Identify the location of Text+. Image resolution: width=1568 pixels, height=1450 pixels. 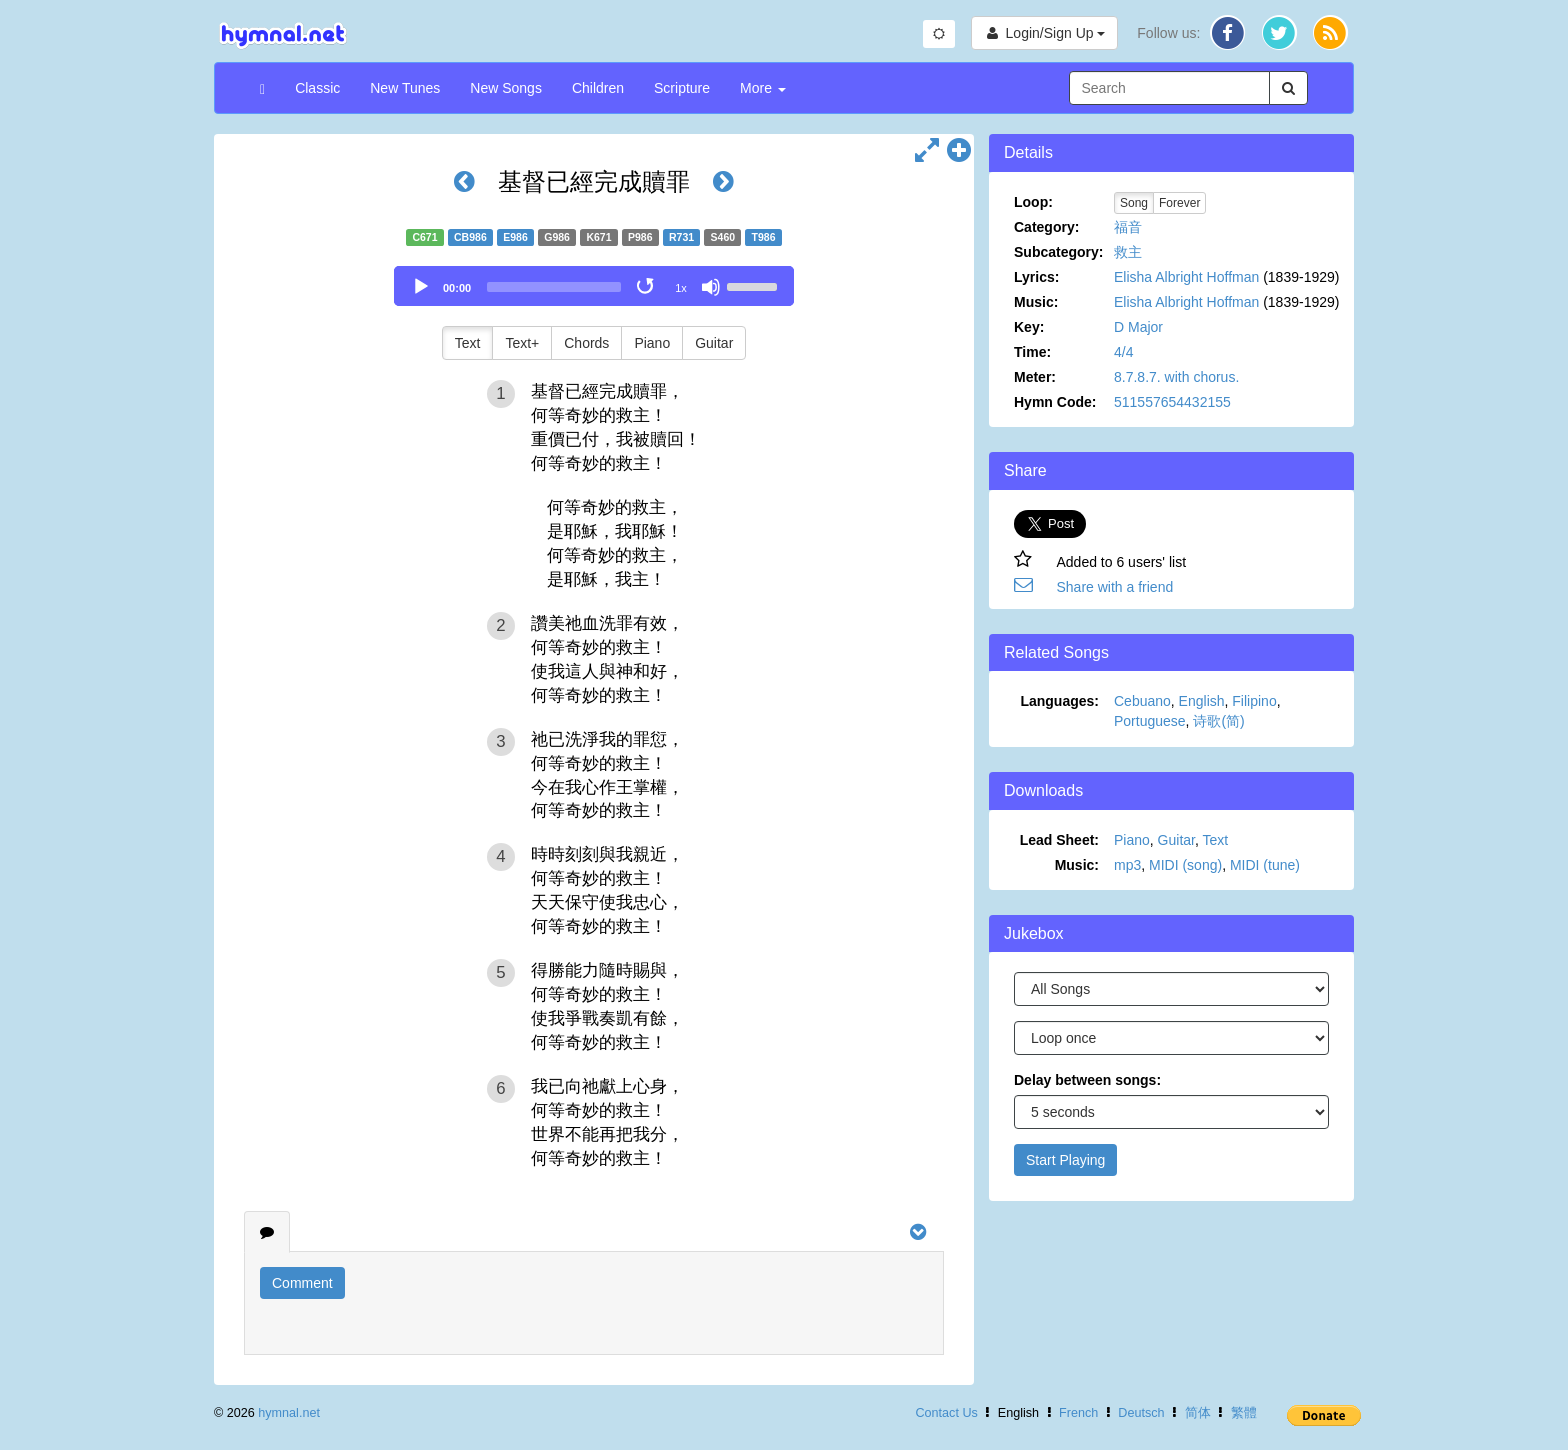
(522, 343).